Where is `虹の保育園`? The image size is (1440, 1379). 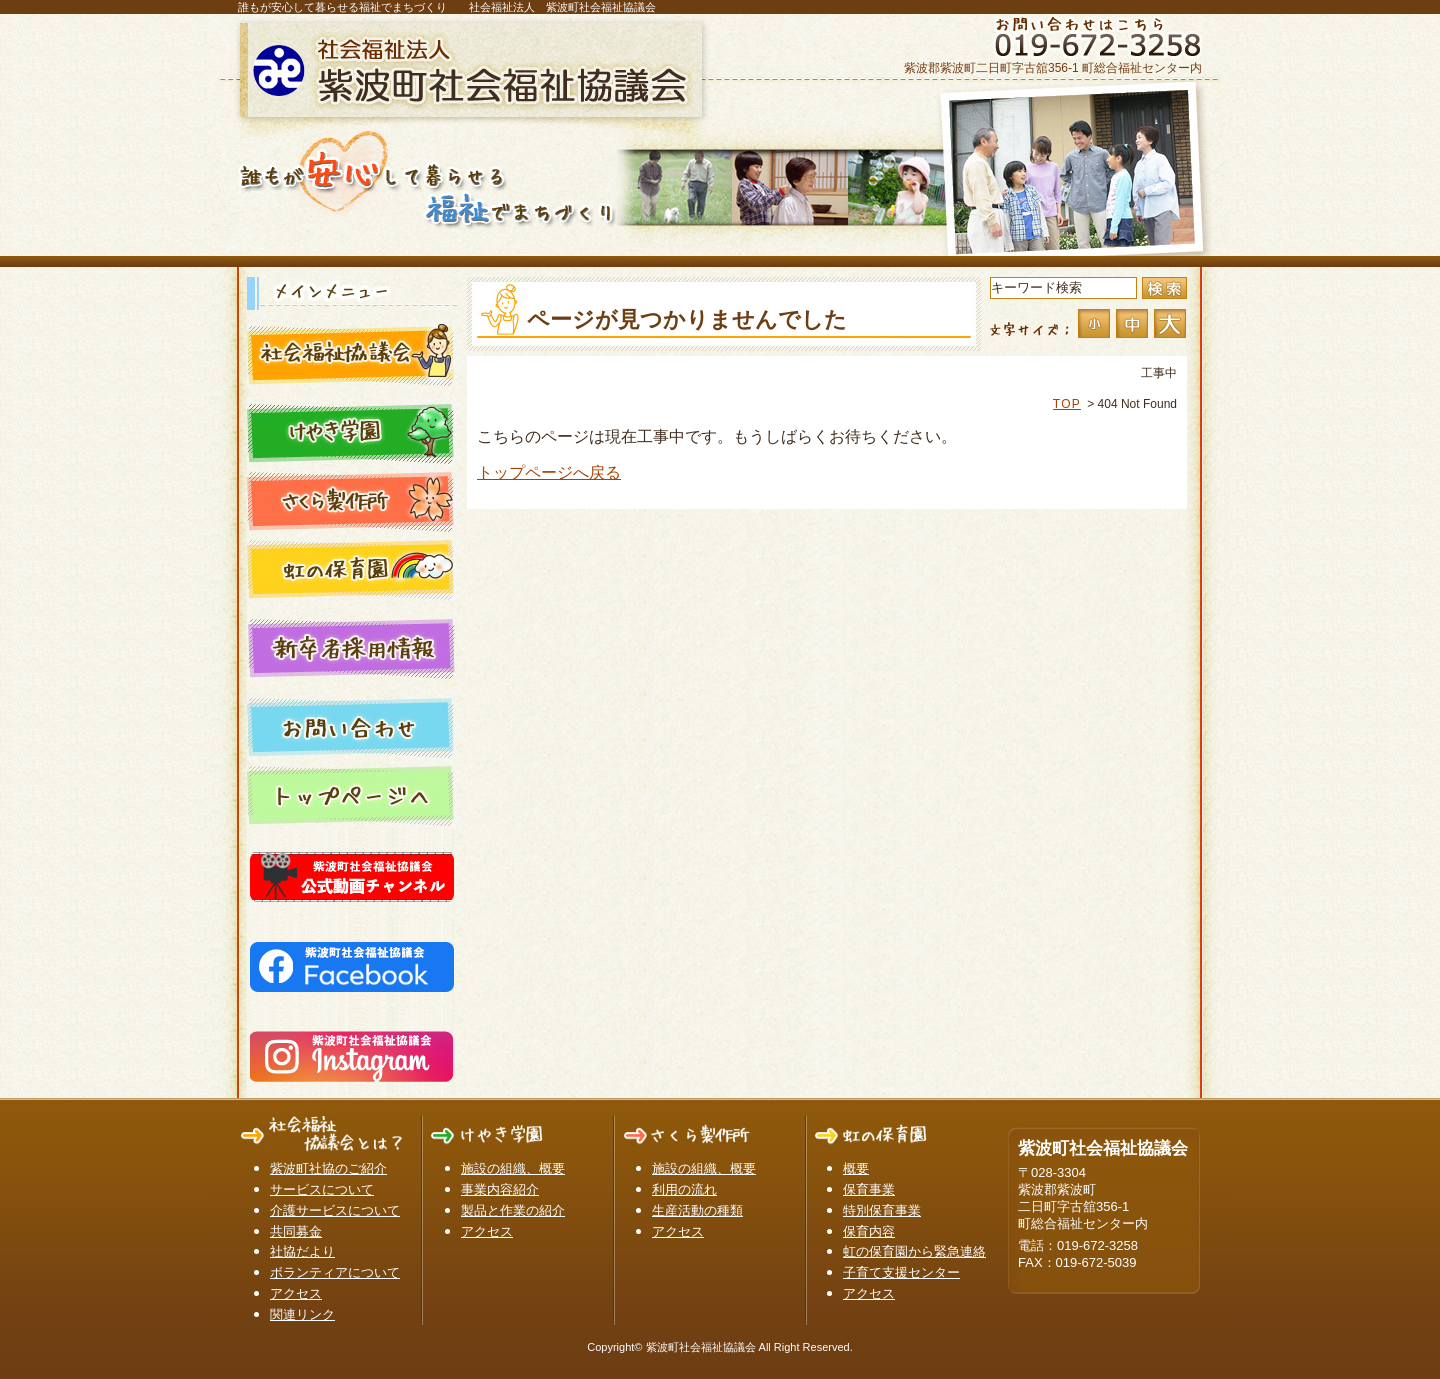
虹の保育園 is located at coordinates (352, 568).